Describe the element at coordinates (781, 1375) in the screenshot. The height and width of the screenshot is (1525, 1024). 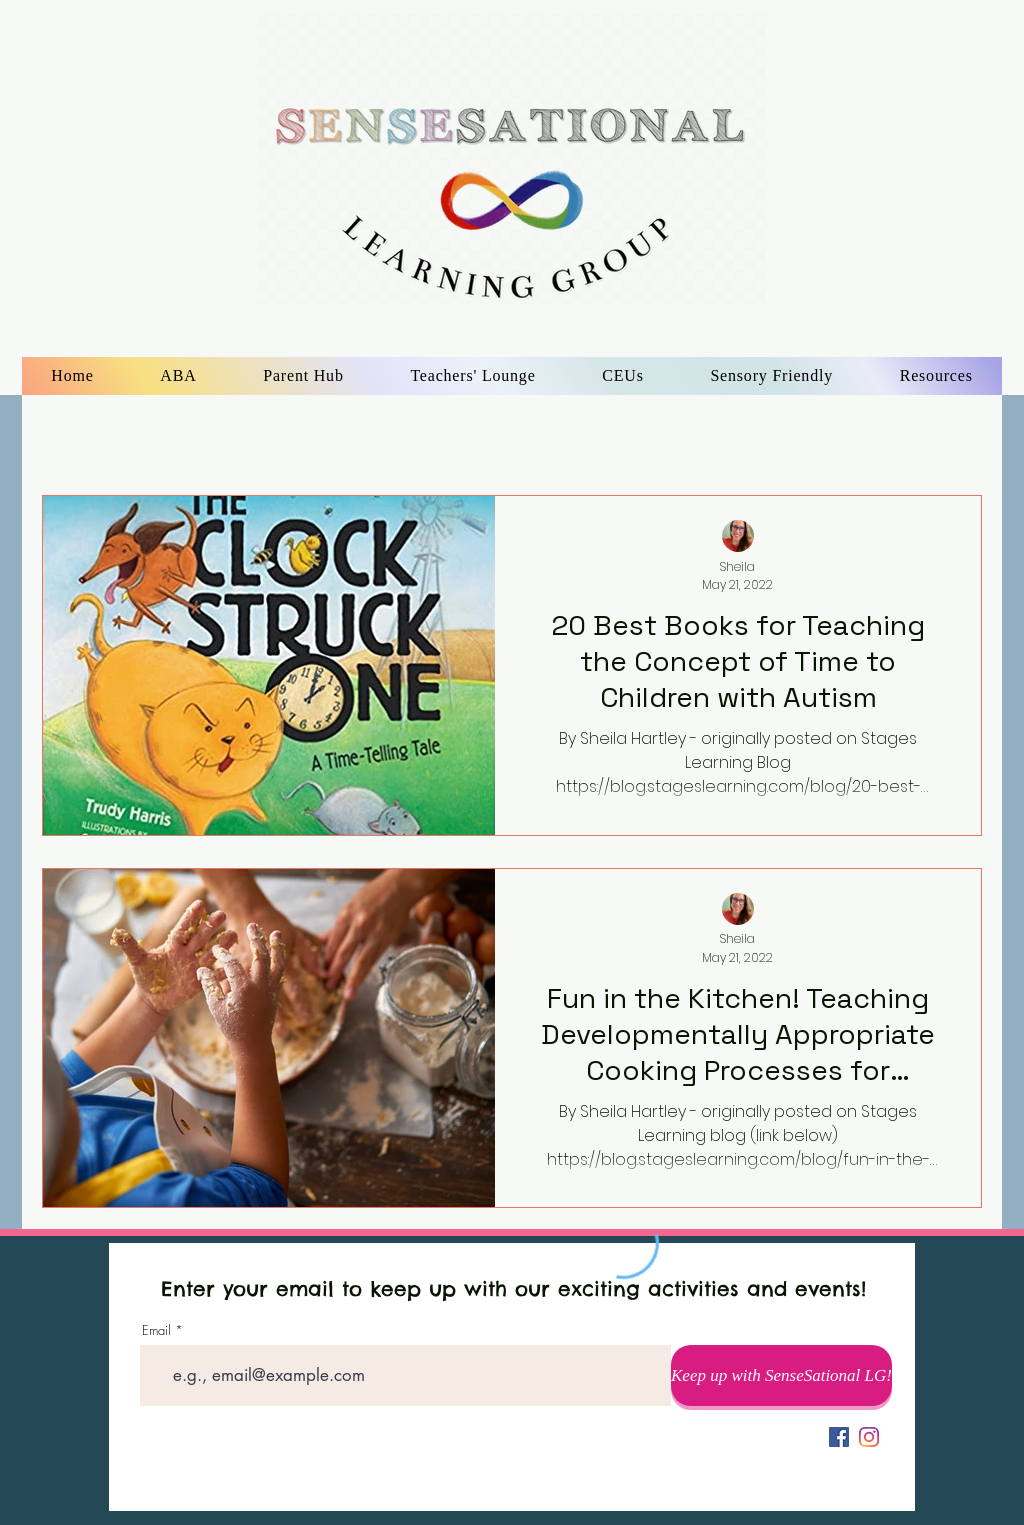
I see `[Keep up with SenseSational LG!]` at that location.